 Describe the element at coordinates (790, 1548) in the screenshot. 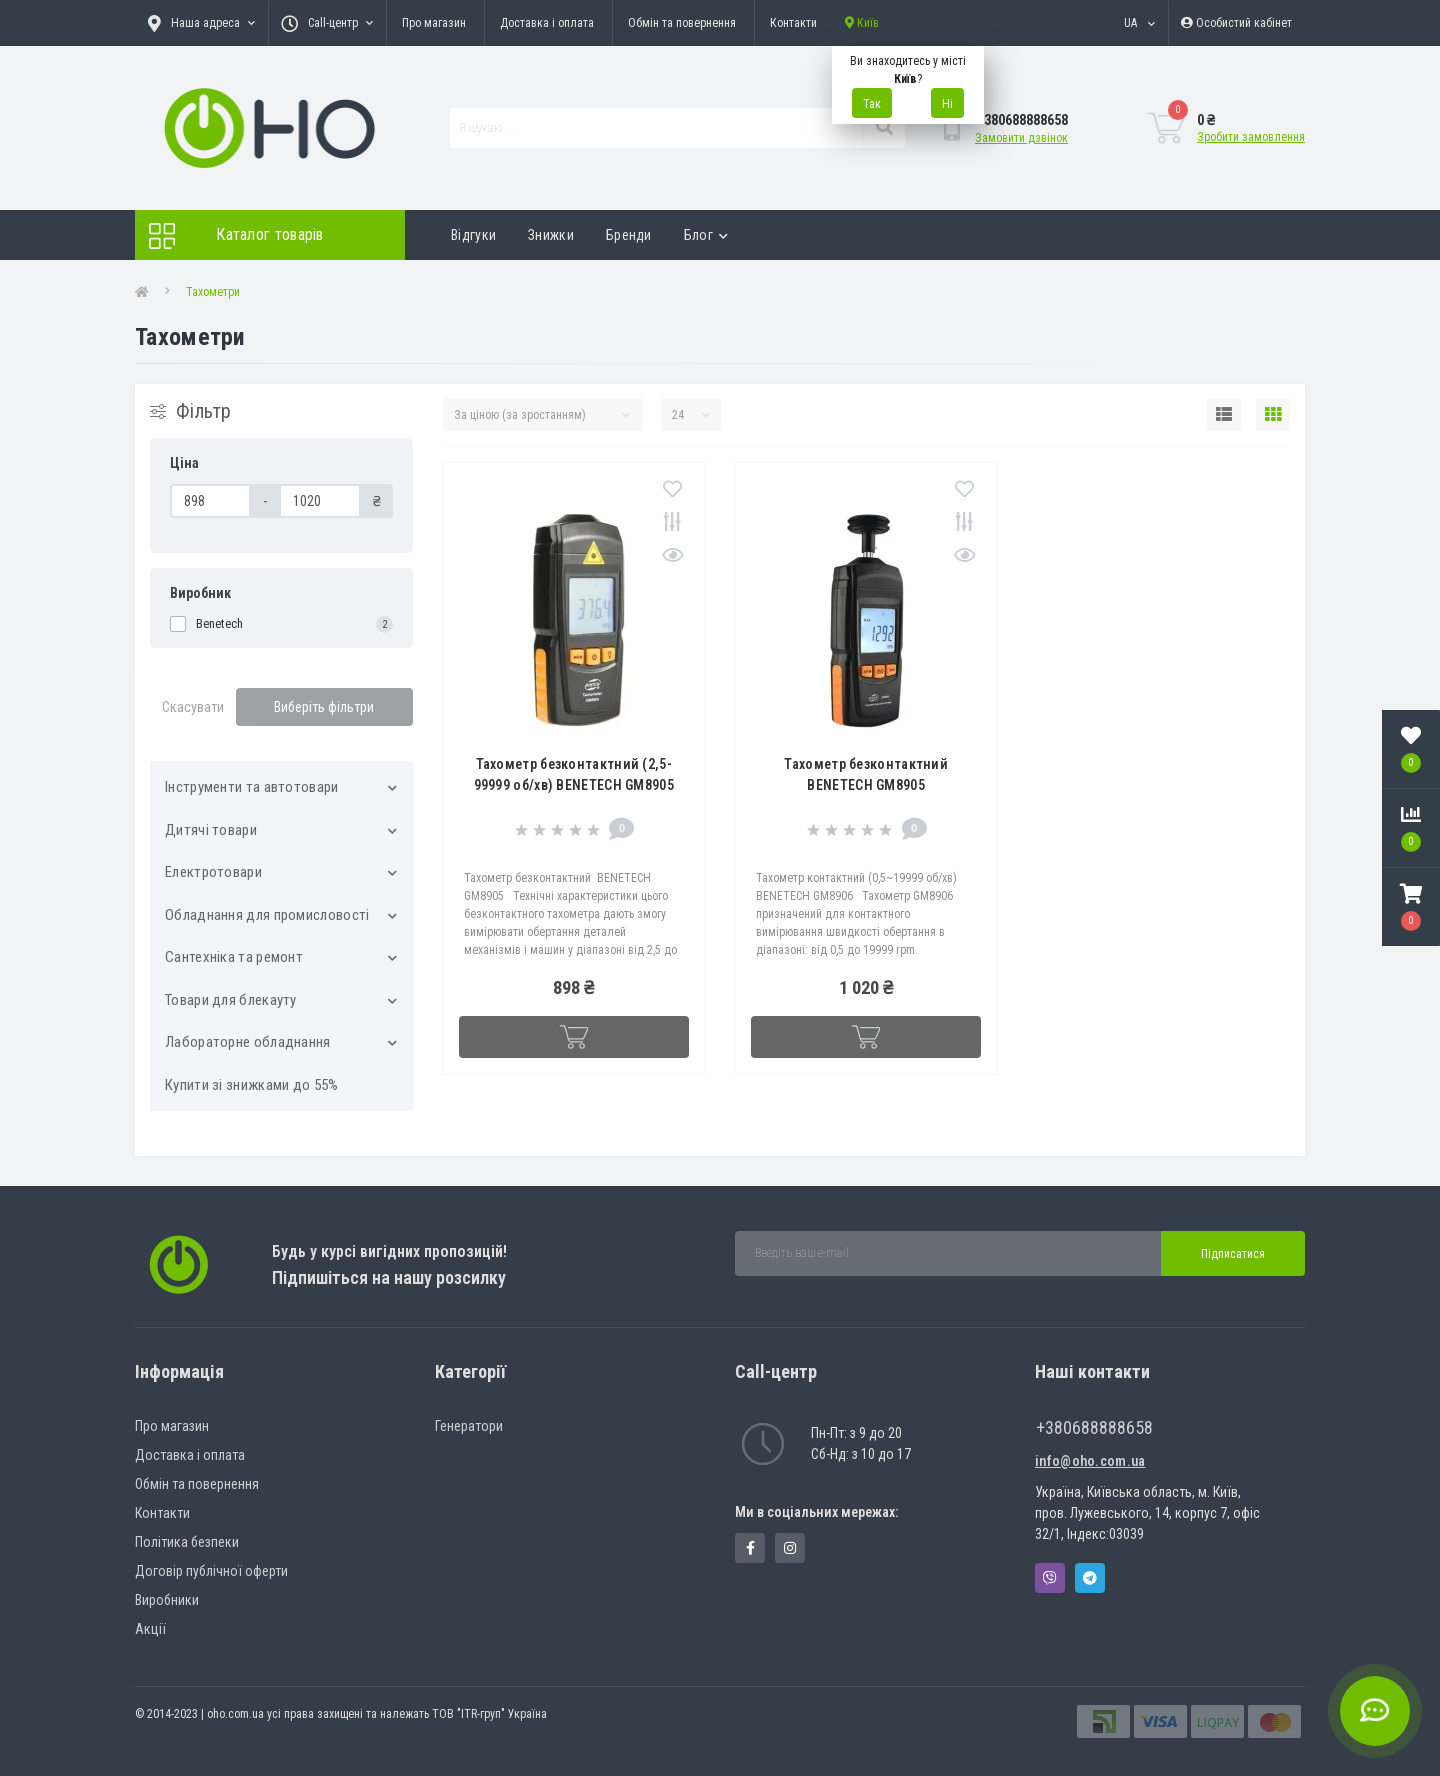

I see `https://www.instagram.com/oho.com.ua/` at that location.